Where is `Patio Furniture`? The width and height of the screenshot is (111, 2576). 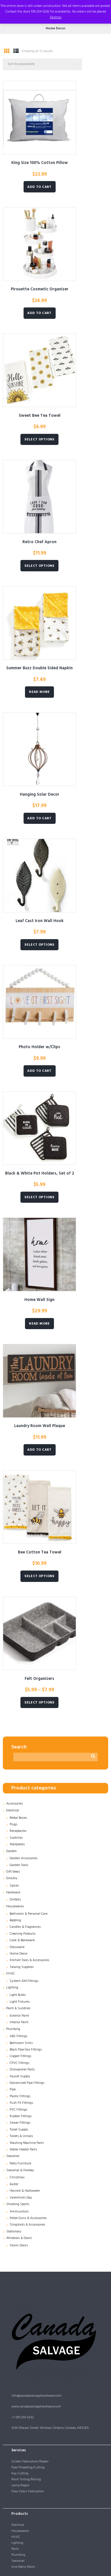
Patio Furniture is located at coordinates (20, 2163).